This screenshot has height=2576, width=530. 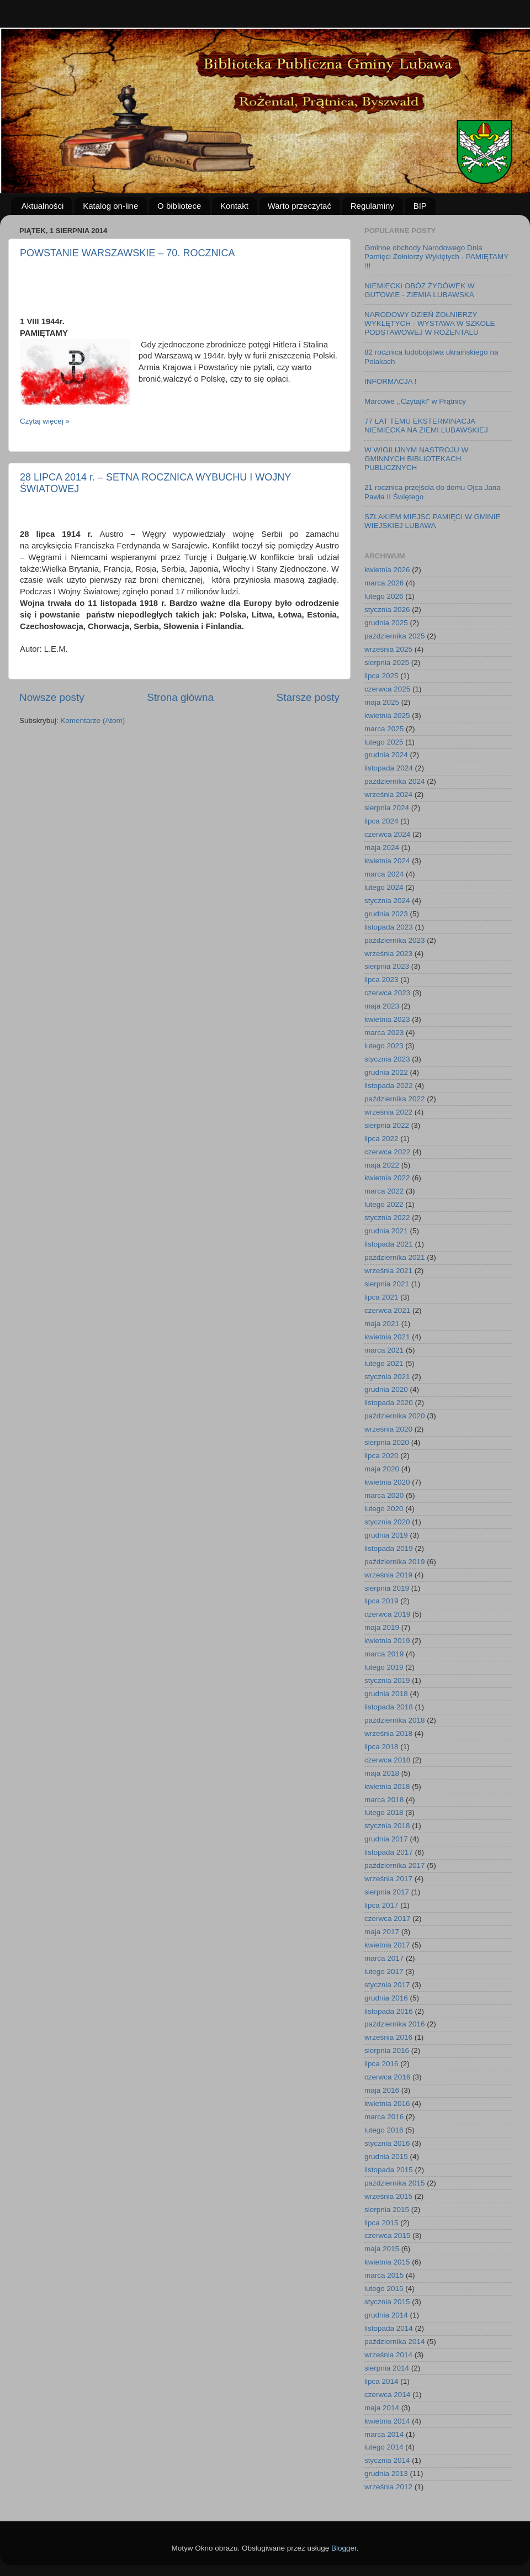 I want to click on lutego 2022, so click(x=384, y=1204).